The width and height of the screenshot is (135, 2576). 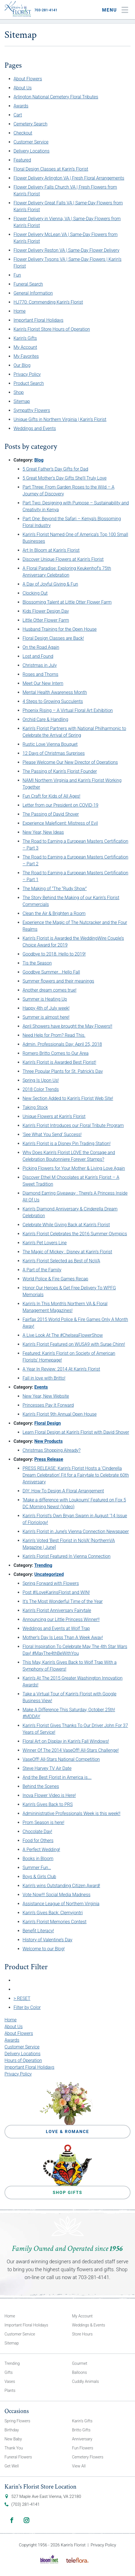 What do you see at coordinates (51, 814) in the screenshot?
I see `The Passing of David Shover` at bounding box center [51, 814].